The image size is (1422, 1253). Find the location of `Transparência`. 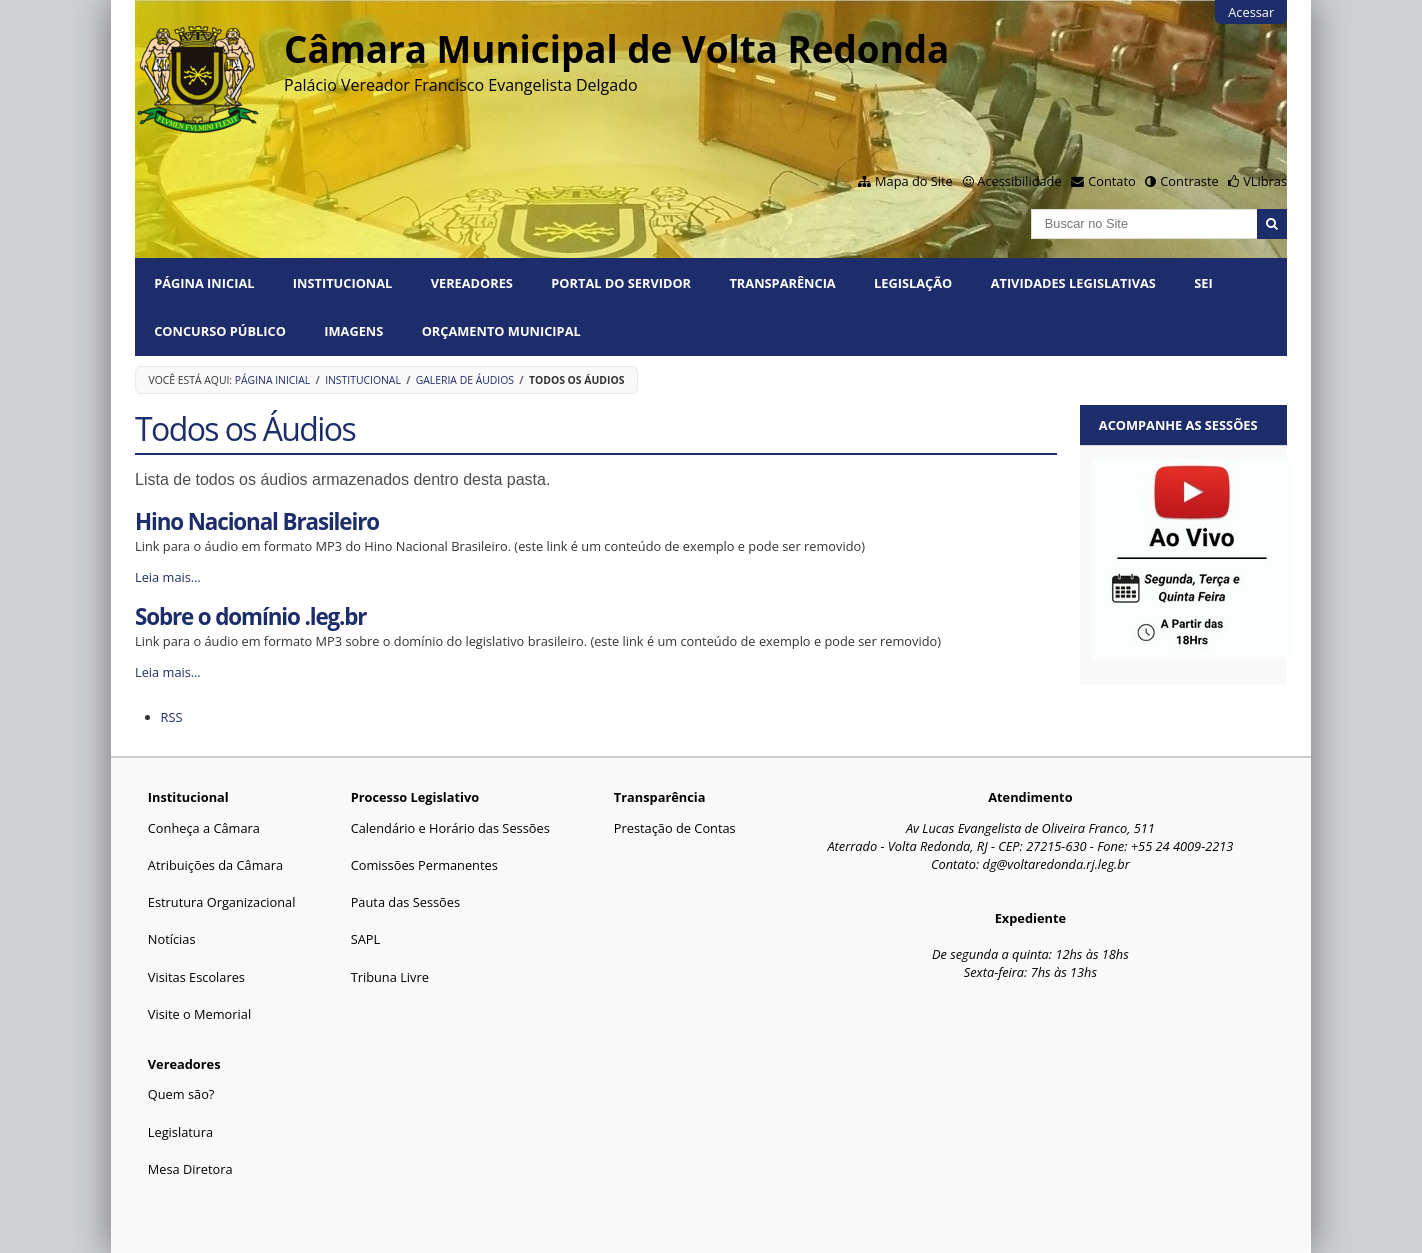

Transparência is located at coordinates (782, 283).